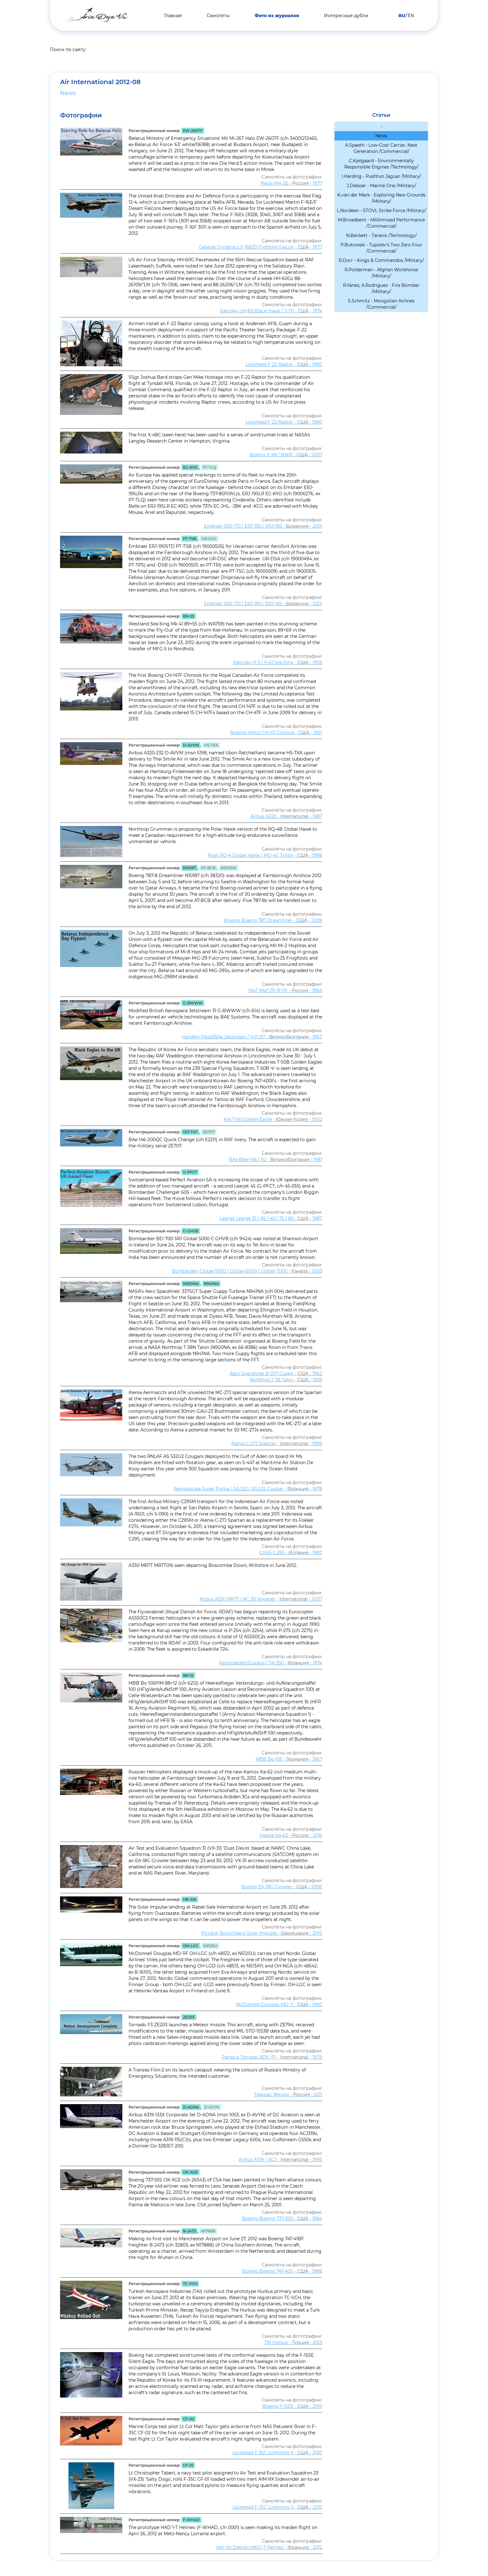  Describe the element at coordinates (263, 526) in the screenshot. I see `Embraer ERJ-170 / ERJ-190 / ERJ-195 - - 2001` at that location.